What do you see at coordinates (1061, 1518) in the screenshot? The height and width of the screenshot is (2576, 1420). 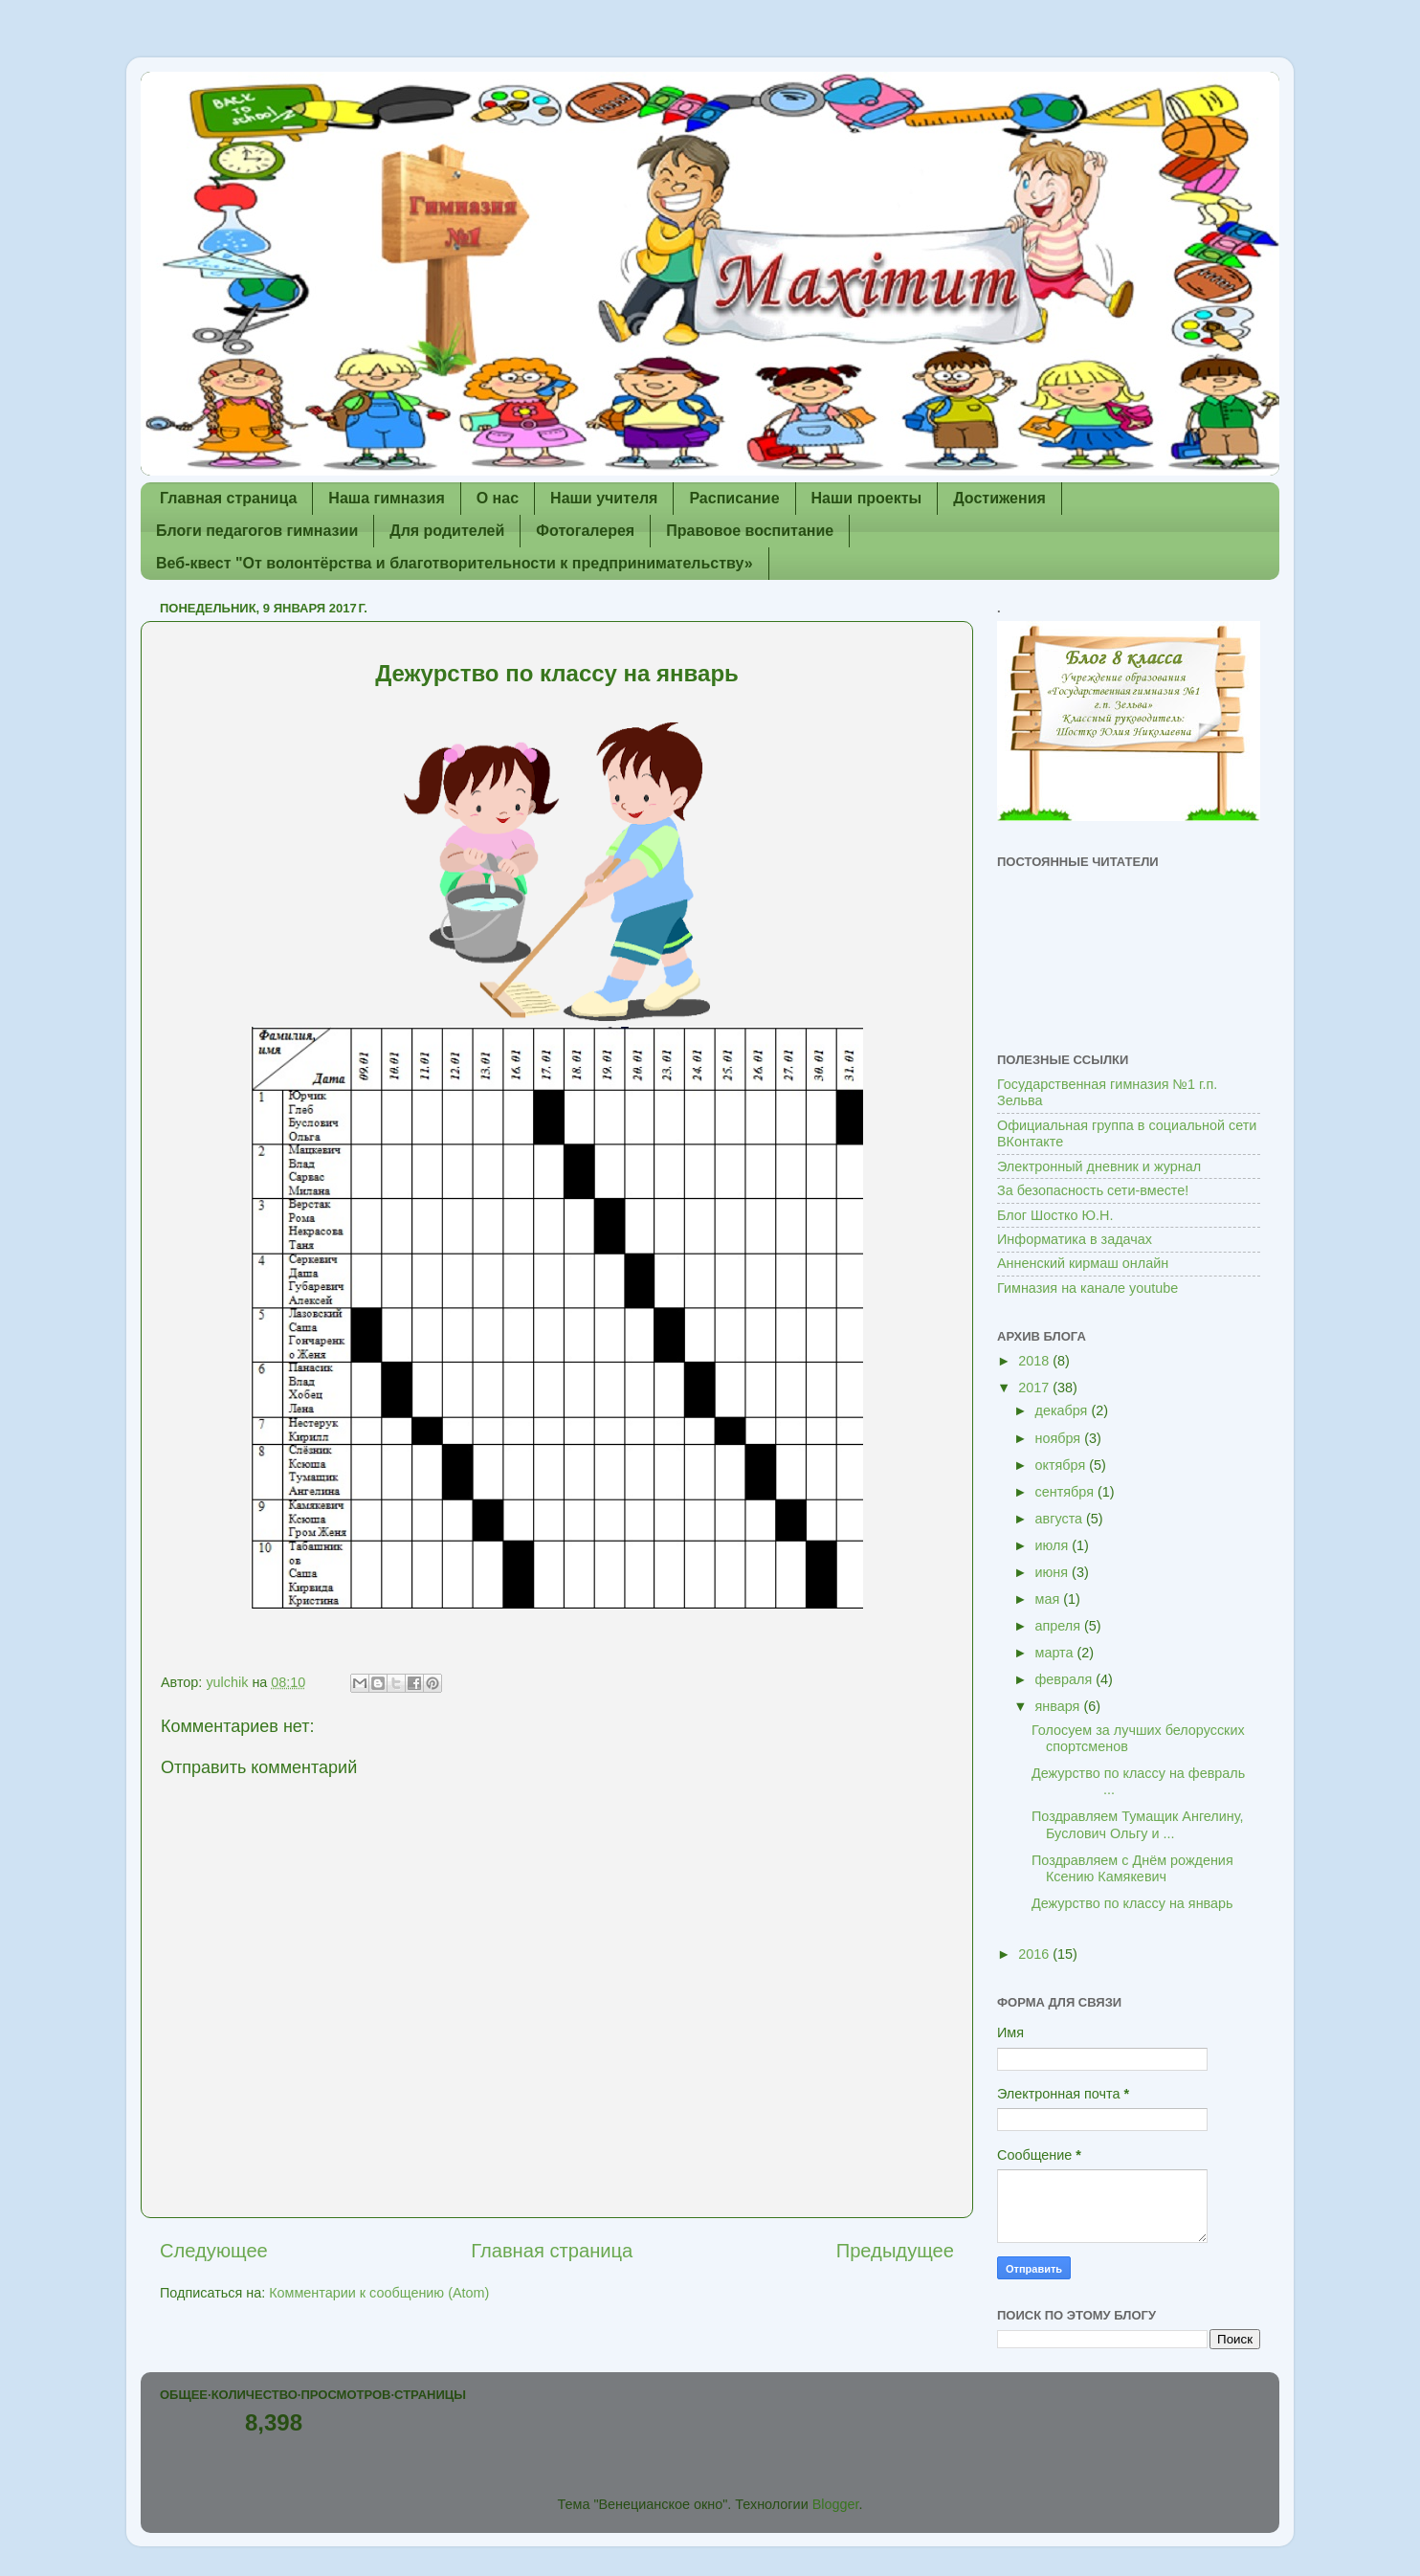 I see `августа` at bounding box center [1061, 1518].